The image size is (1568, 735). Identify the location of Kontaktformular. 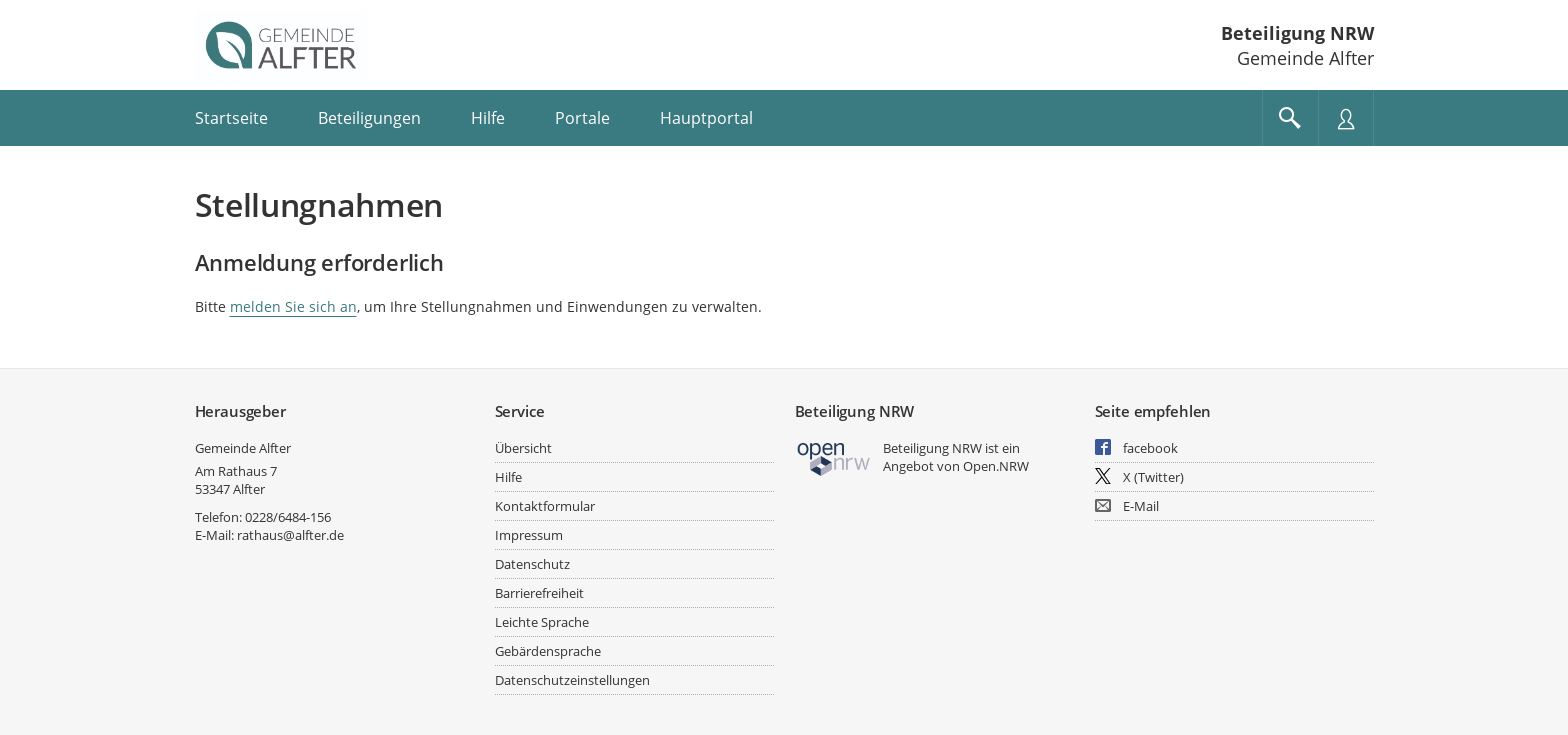
(545, 506).